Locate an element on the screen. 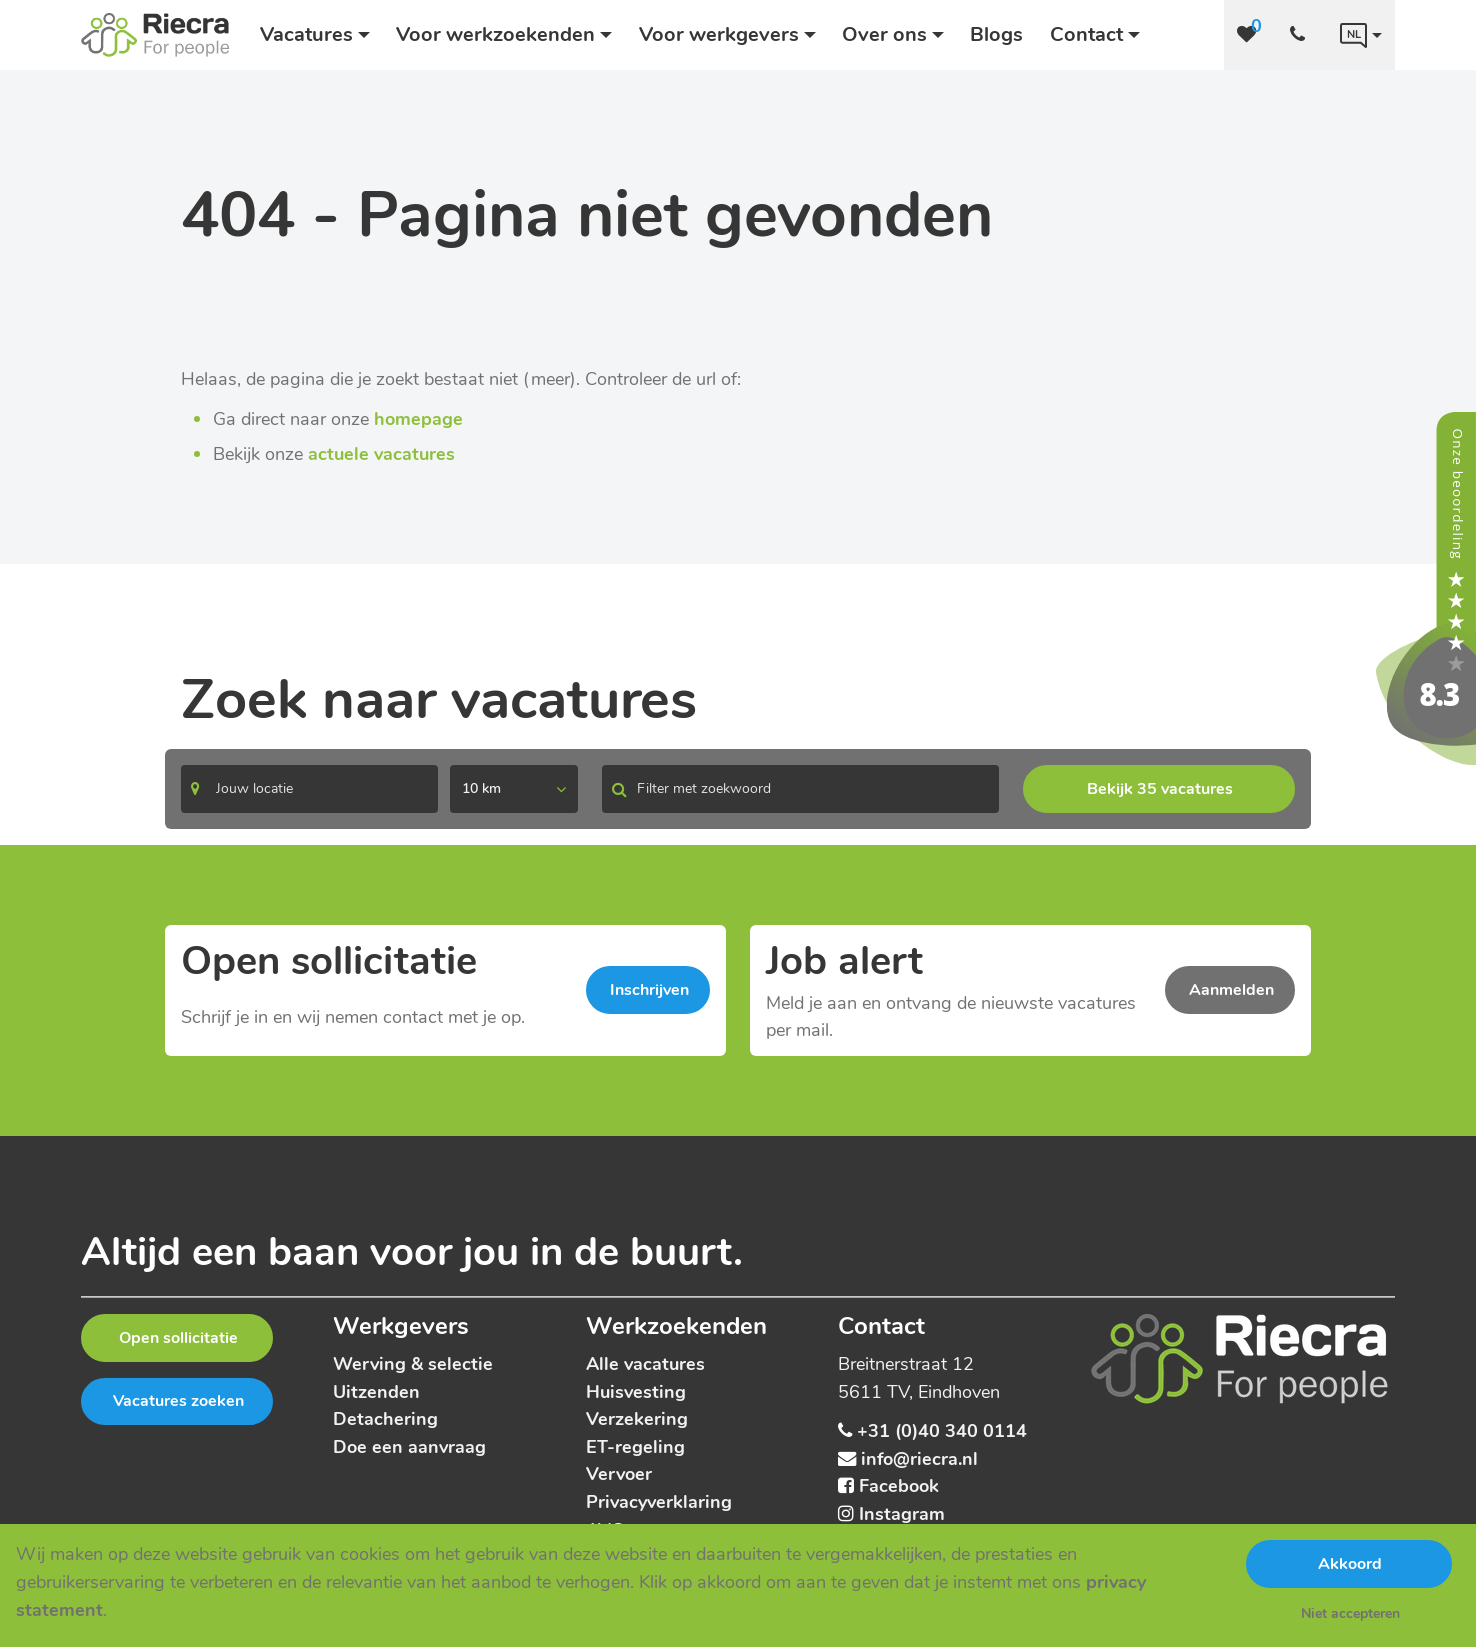  Detachering is located at coordinates (385, 1418).